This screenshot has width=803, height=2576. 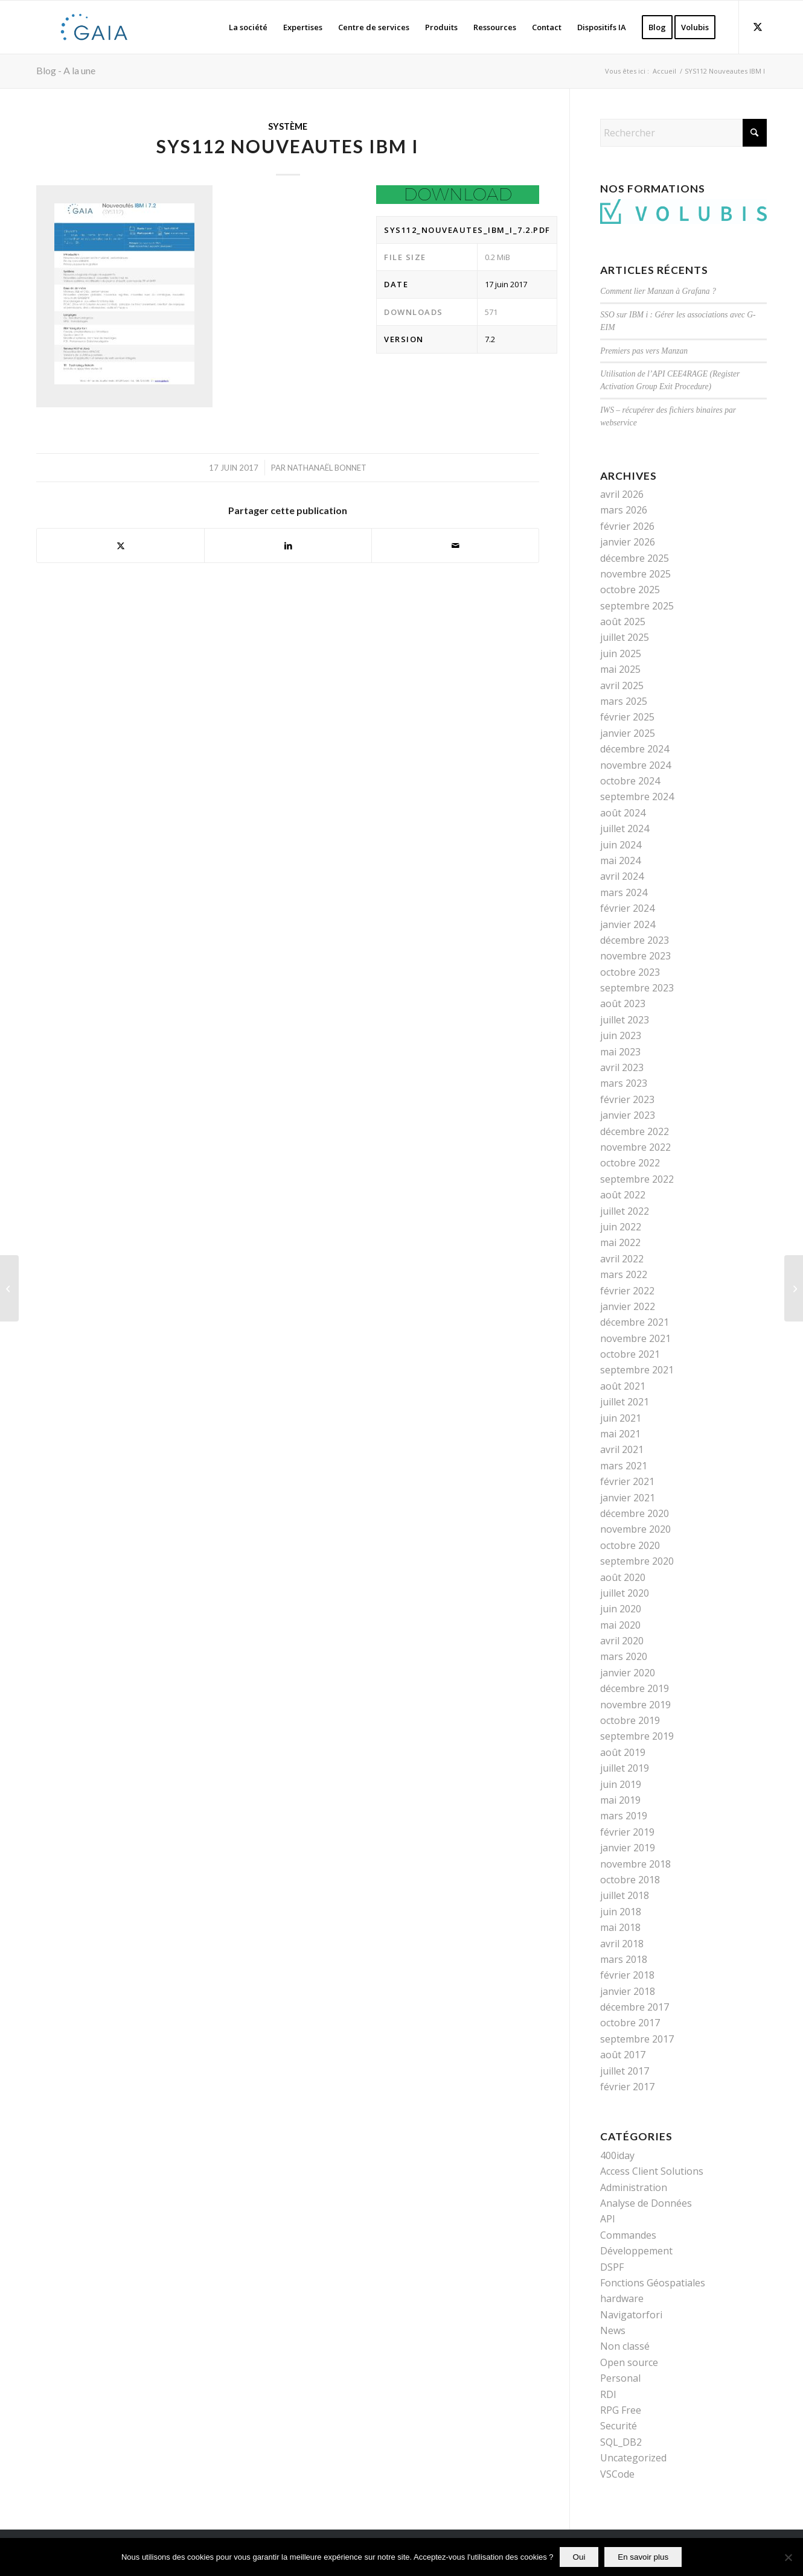 I want to click on décembre 2021, so click(x=634, y=1322).